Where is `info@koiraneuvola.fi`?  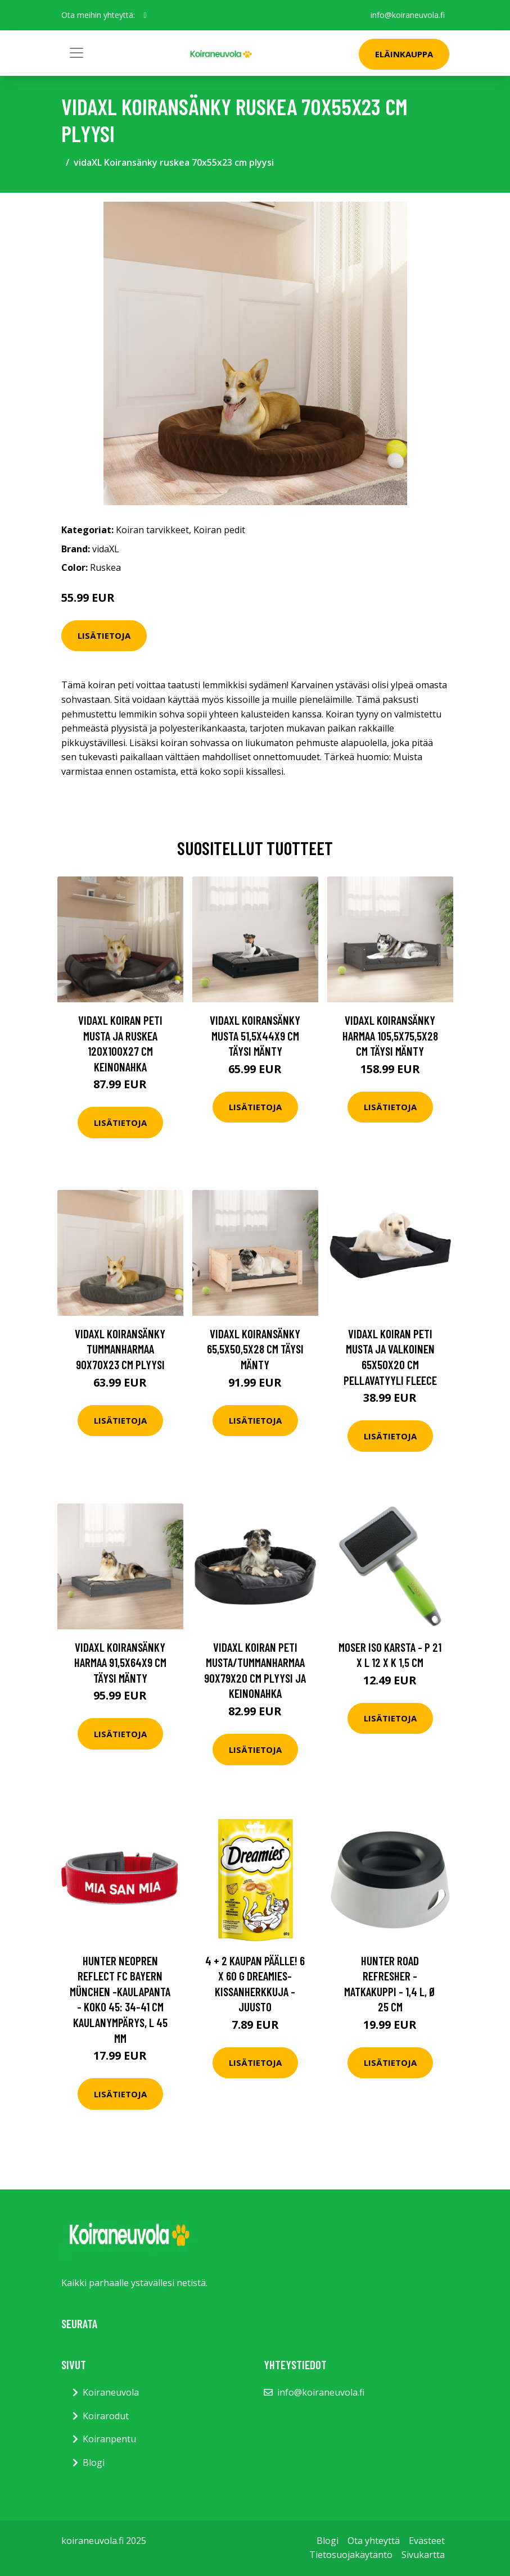 info@koiraneuvola.fi is located at coordinates (408, 15).